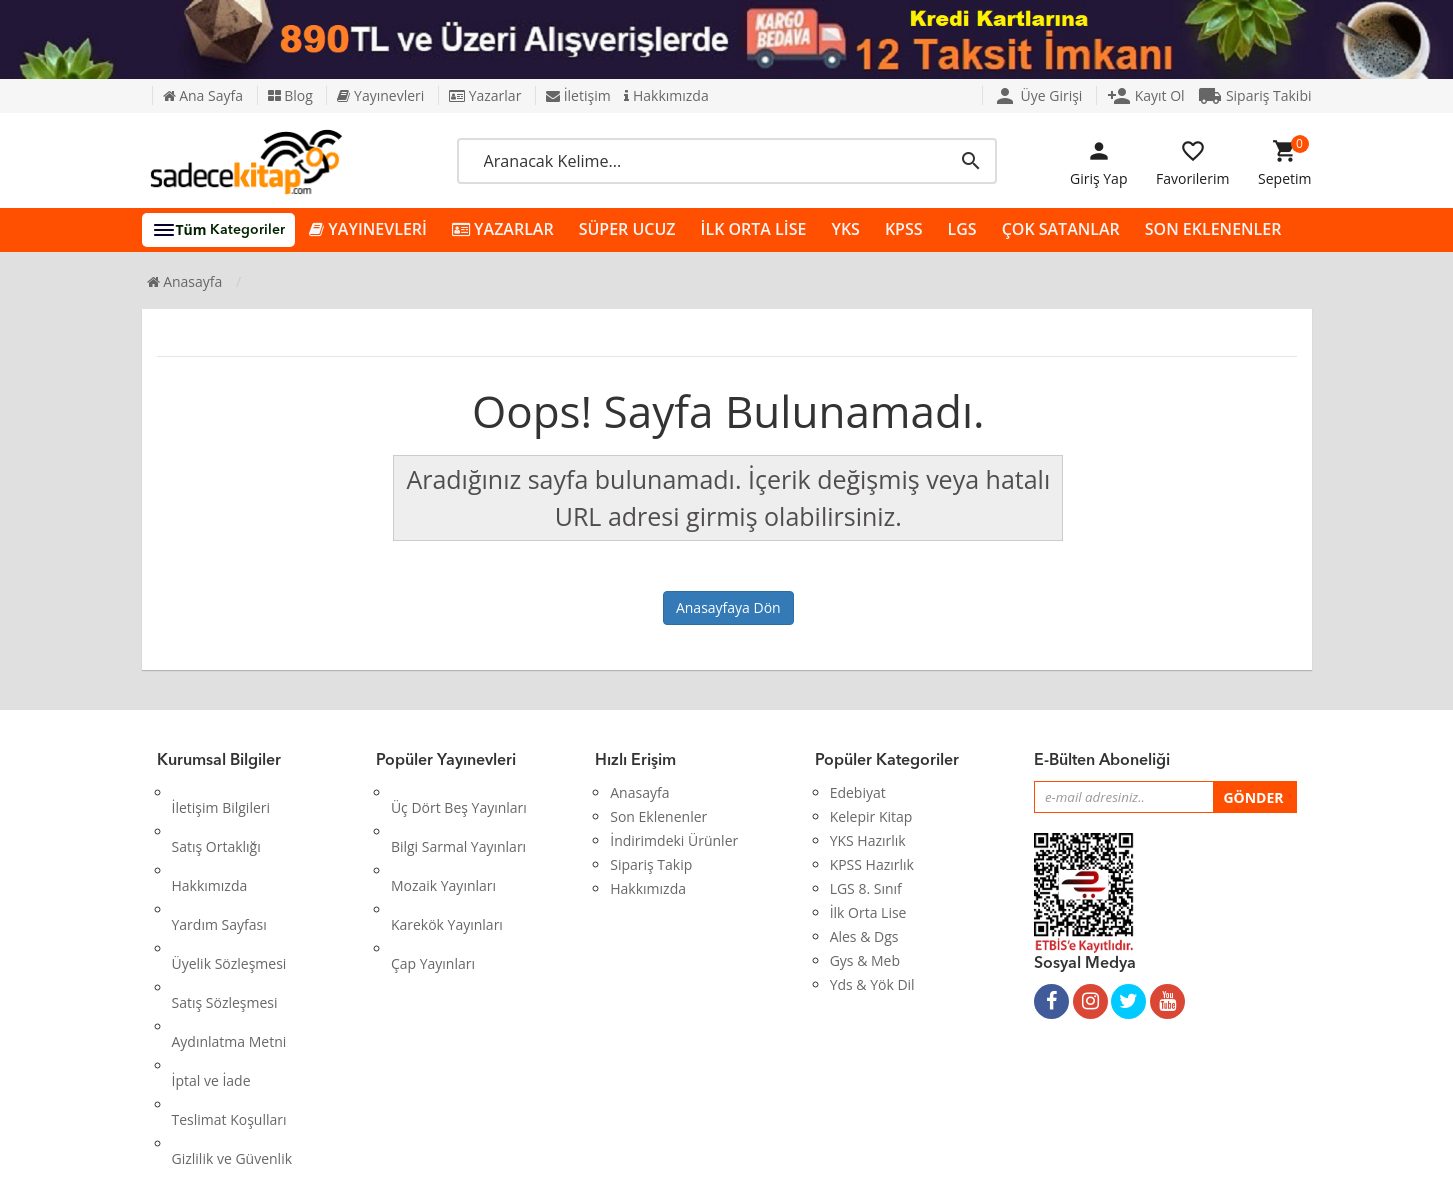 Image resolution: width=1453 pixels, height=1189 pixels. I want to click on Ales & Dgs, so click(864, 936).